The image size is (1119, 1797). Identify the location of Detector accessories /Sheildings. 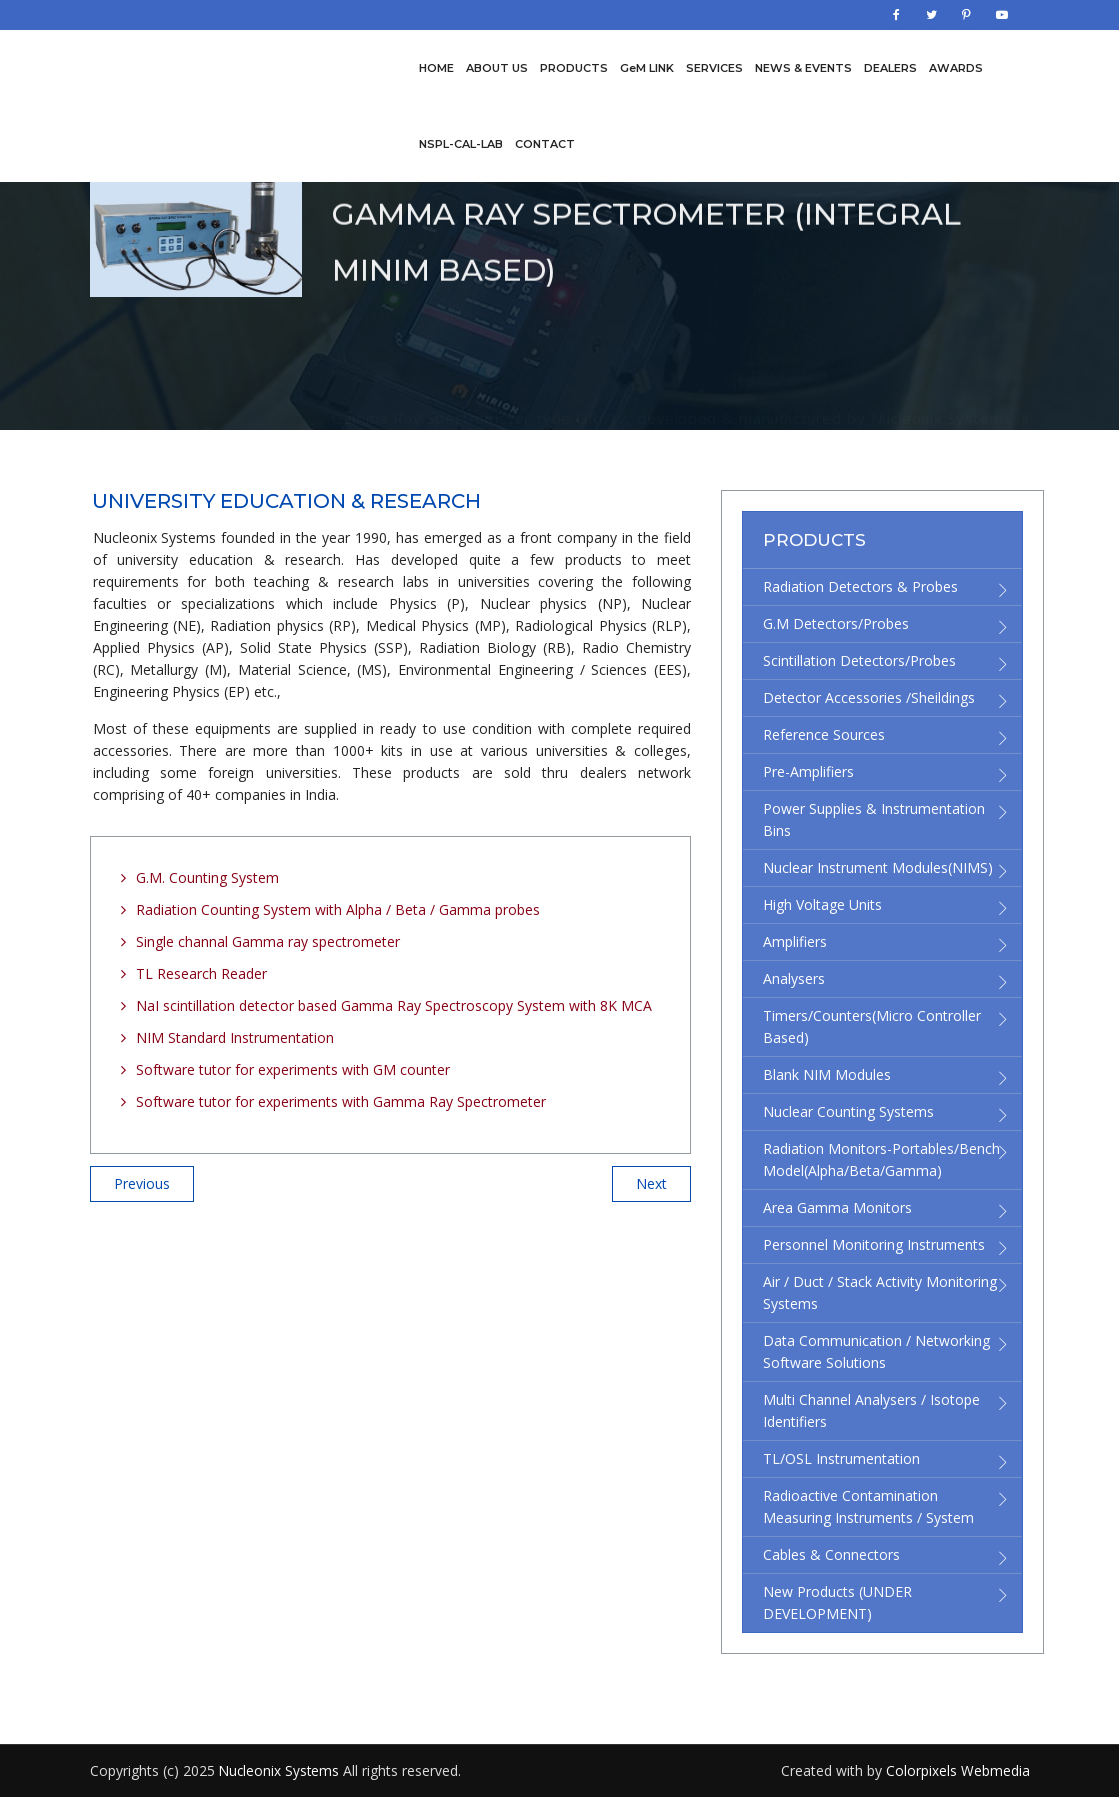
(869, 697).